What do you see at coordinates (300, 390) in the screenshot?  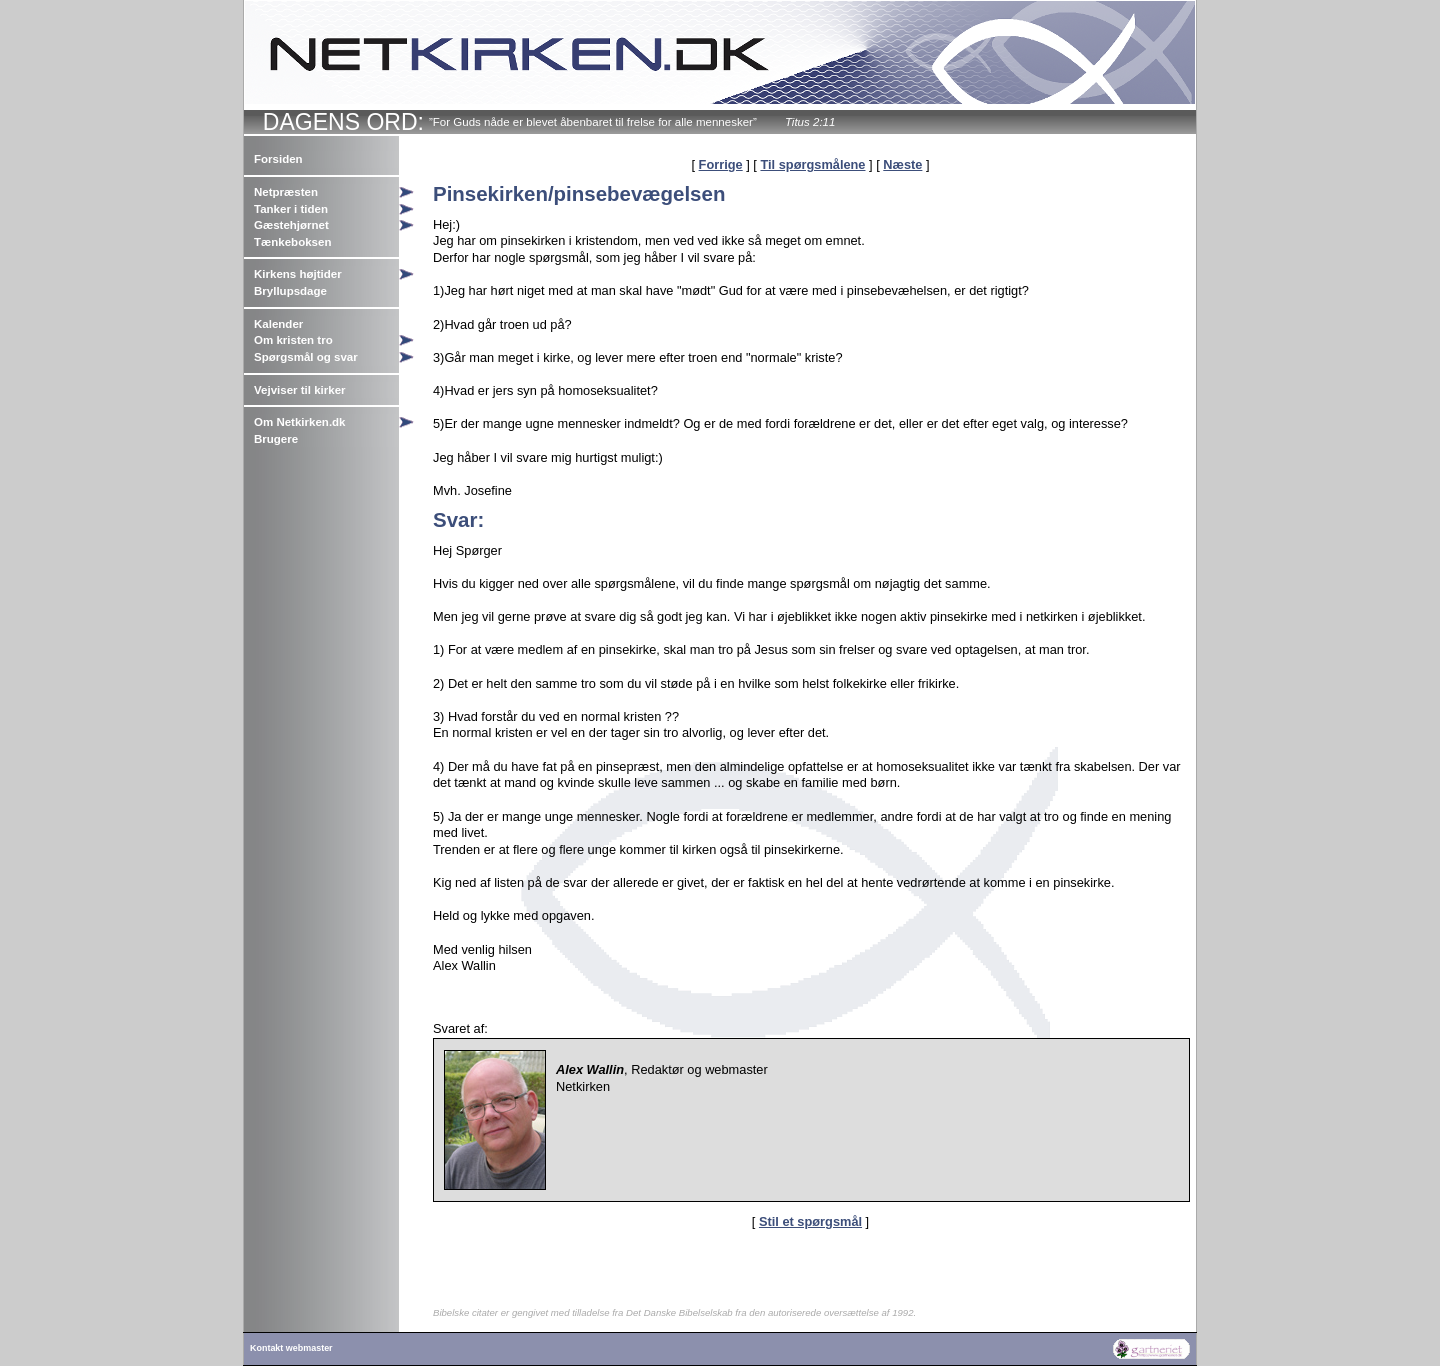 I see `Vejviser til kirker` at bounding box center [300, 390].